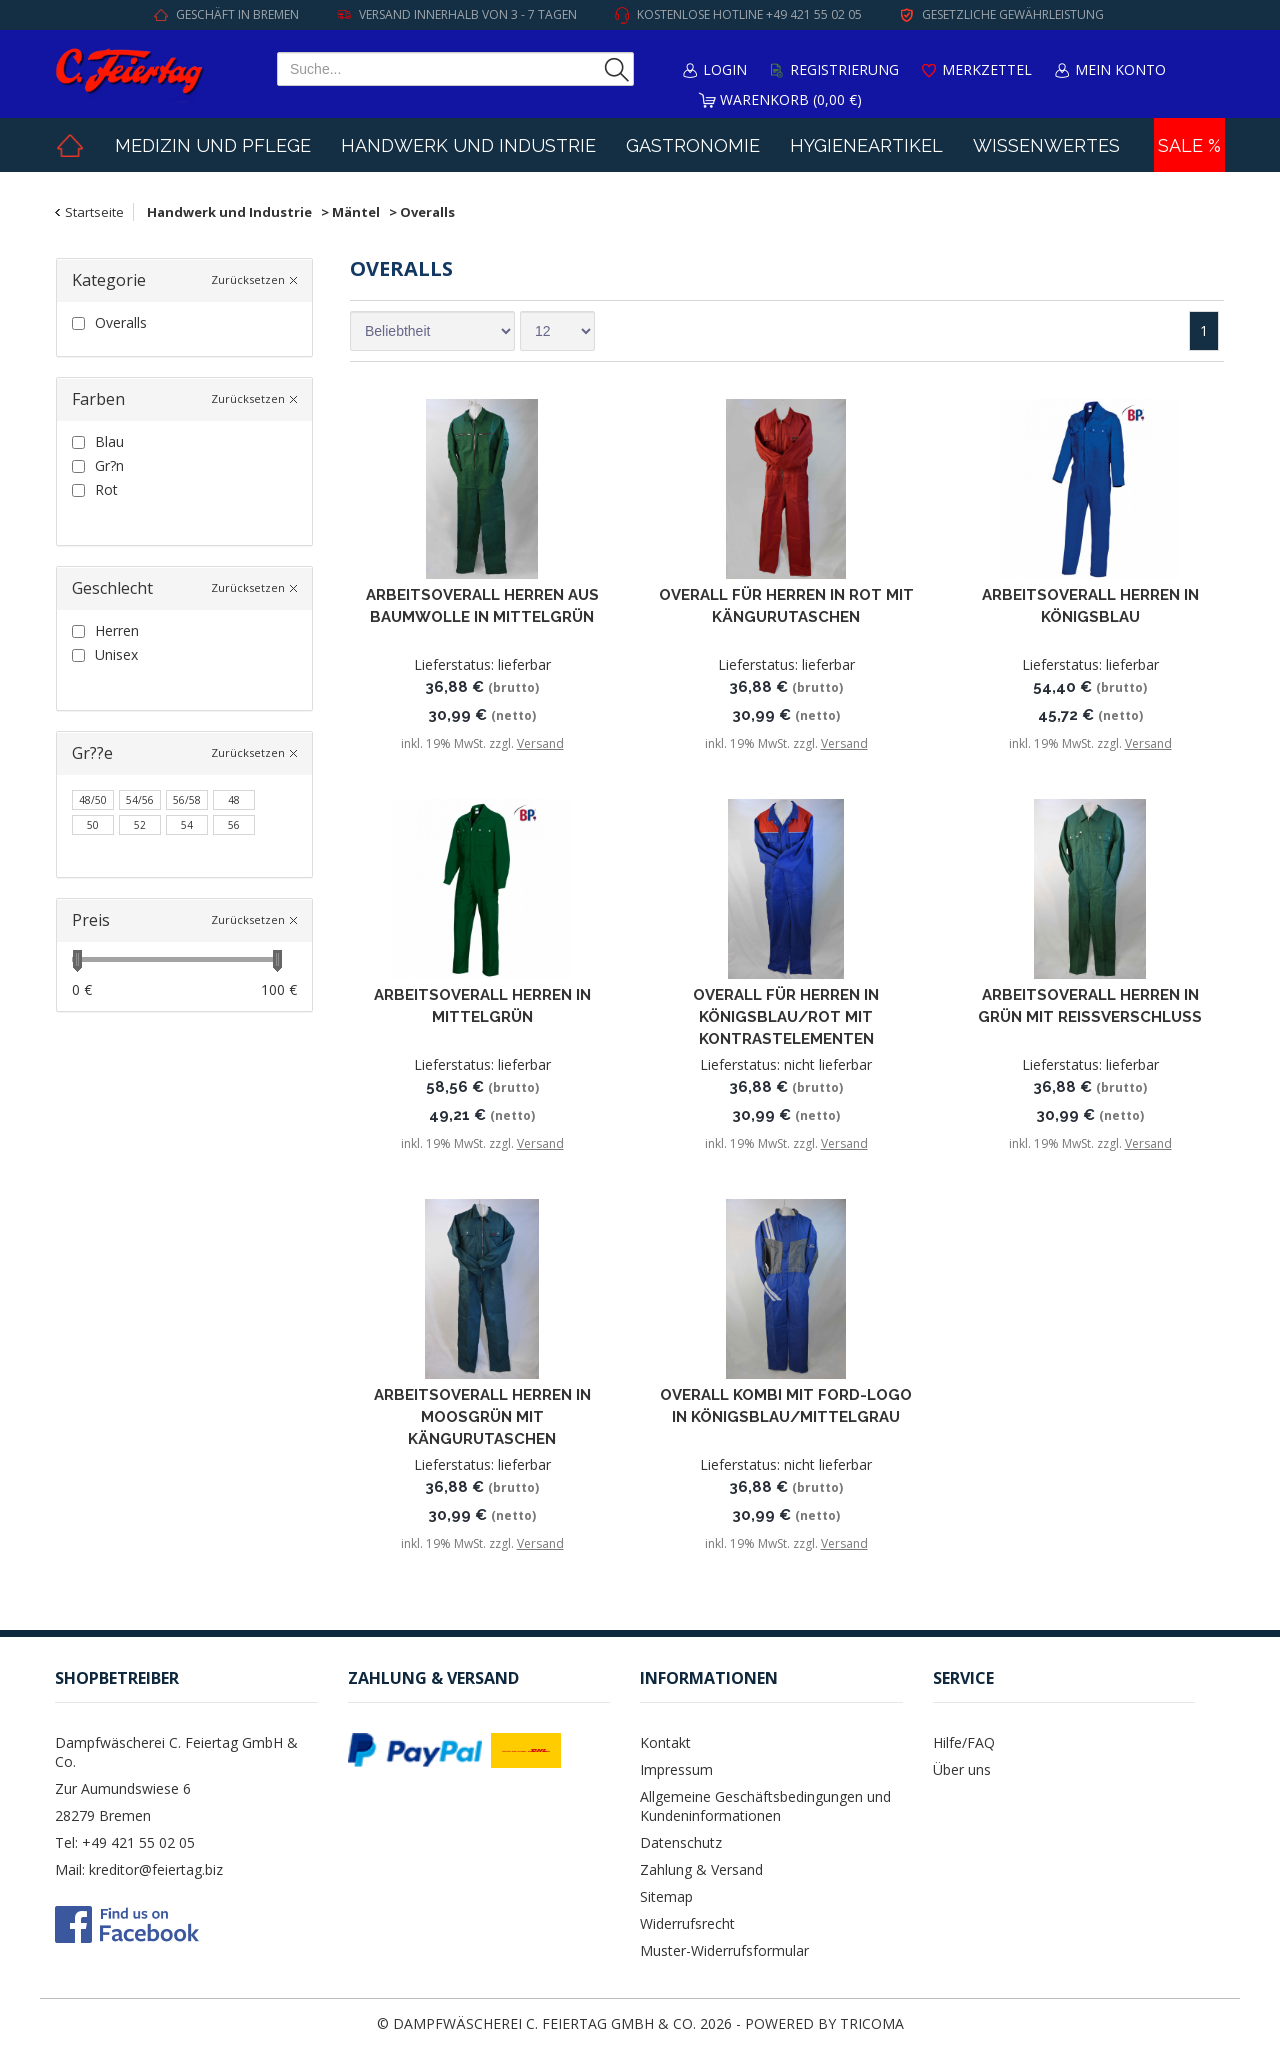 The image size is (1280, 2052). What do you see at coordinates (1120, 69) in the screenshot?
I see `Mein Konto` at bounding box center [1120, 69].